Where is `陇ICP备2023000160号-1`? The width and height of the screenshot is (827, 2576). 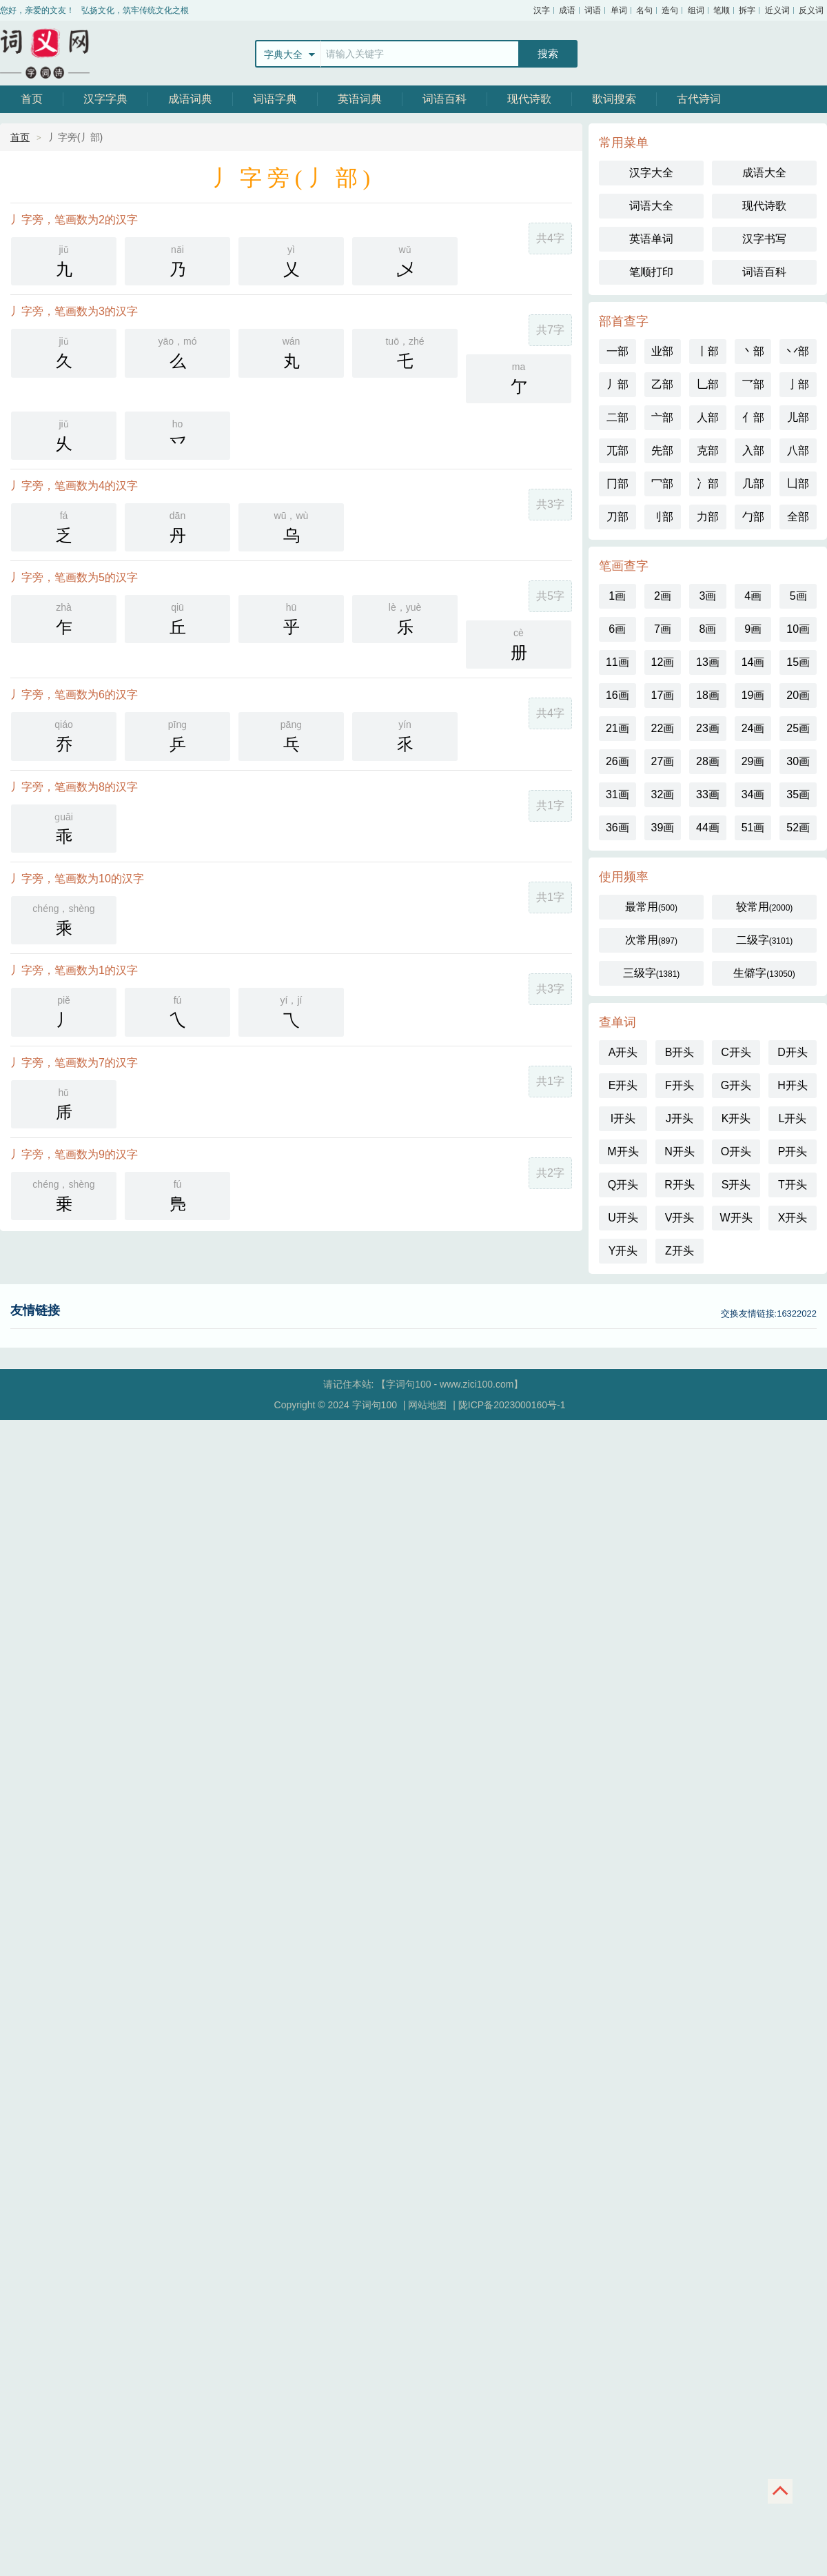 陇ICP备2023000160号-1 is located at coordinates (512, 1404).